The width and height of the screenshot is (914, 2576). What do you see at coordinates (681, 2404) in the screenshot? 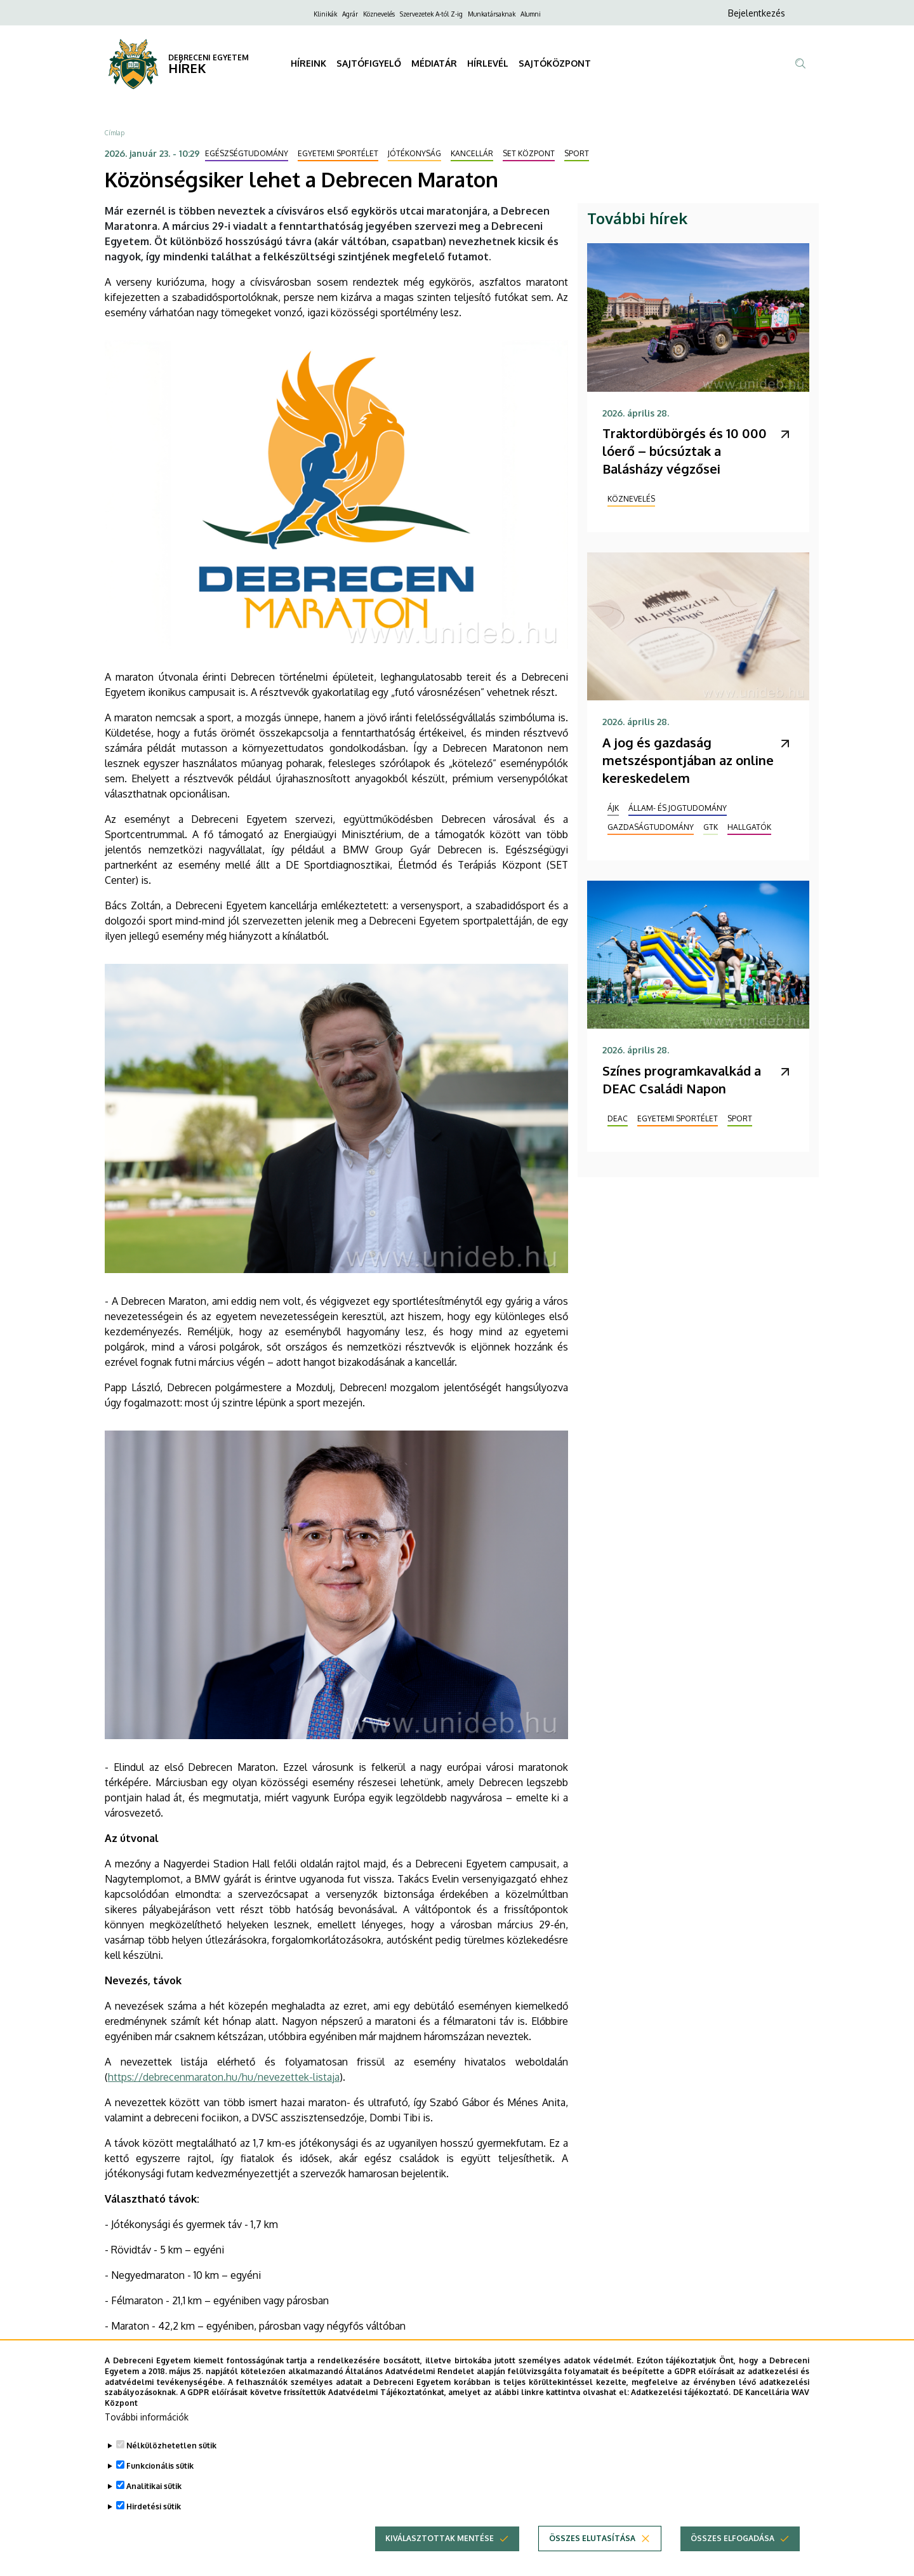
I see `Adatkezelési tájékoztató.` at bounding box center [681, 2404].